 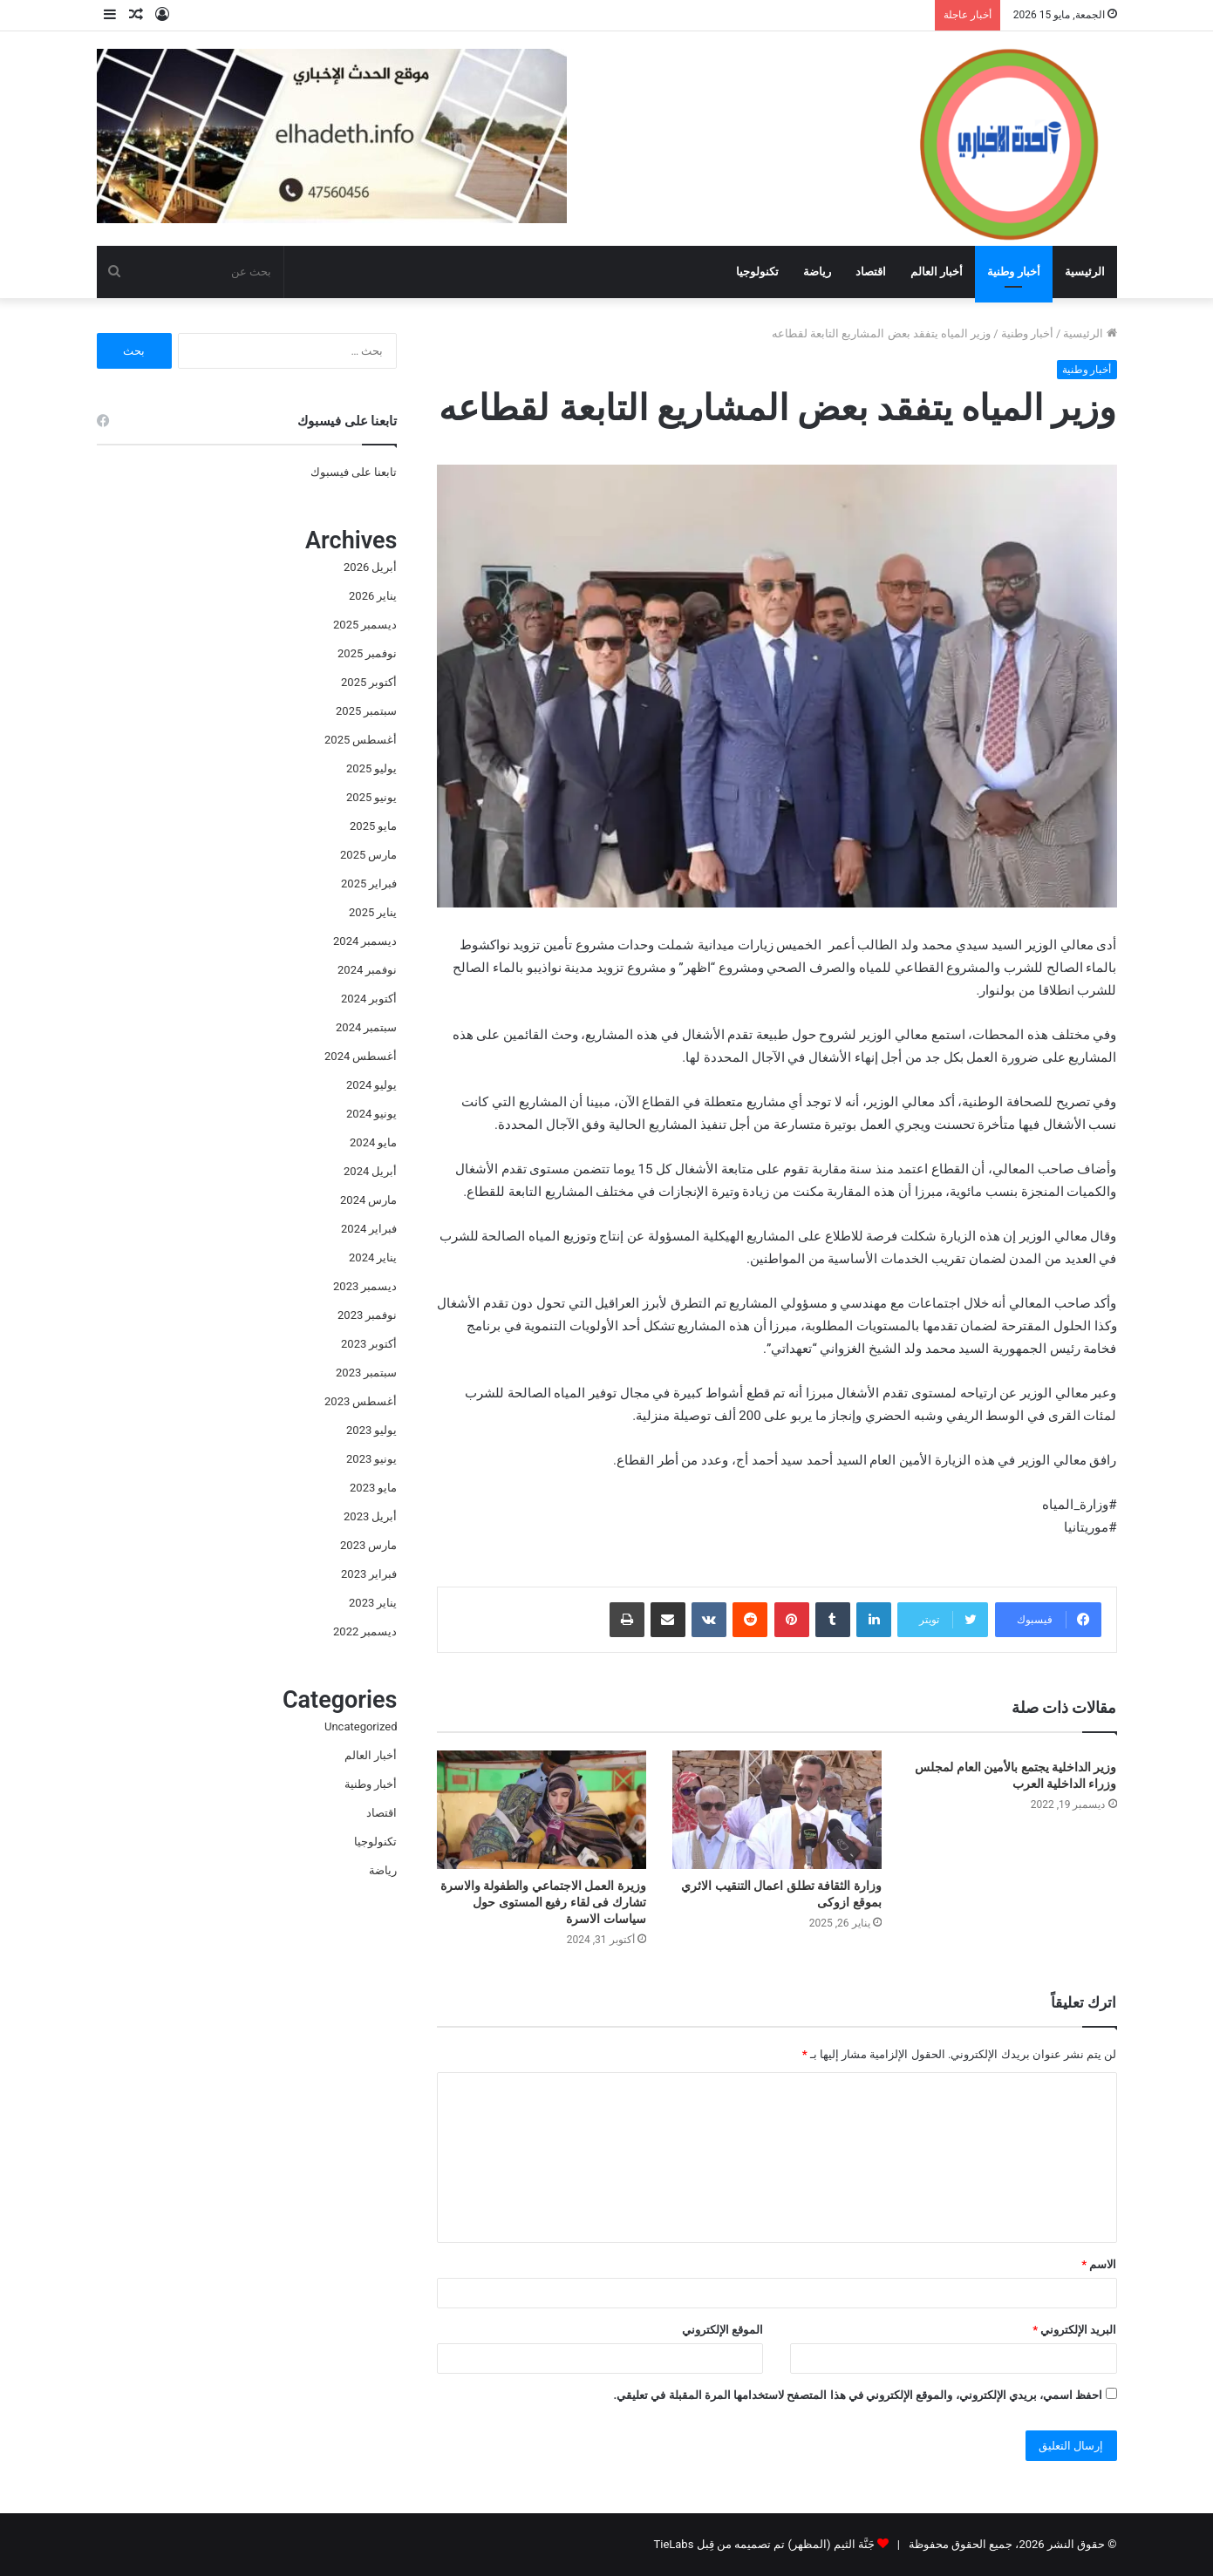 What do you see at coordinates (370, 1516) in the screenshot?
I see `أبريل 2023` at bounding box center [370, 1516].